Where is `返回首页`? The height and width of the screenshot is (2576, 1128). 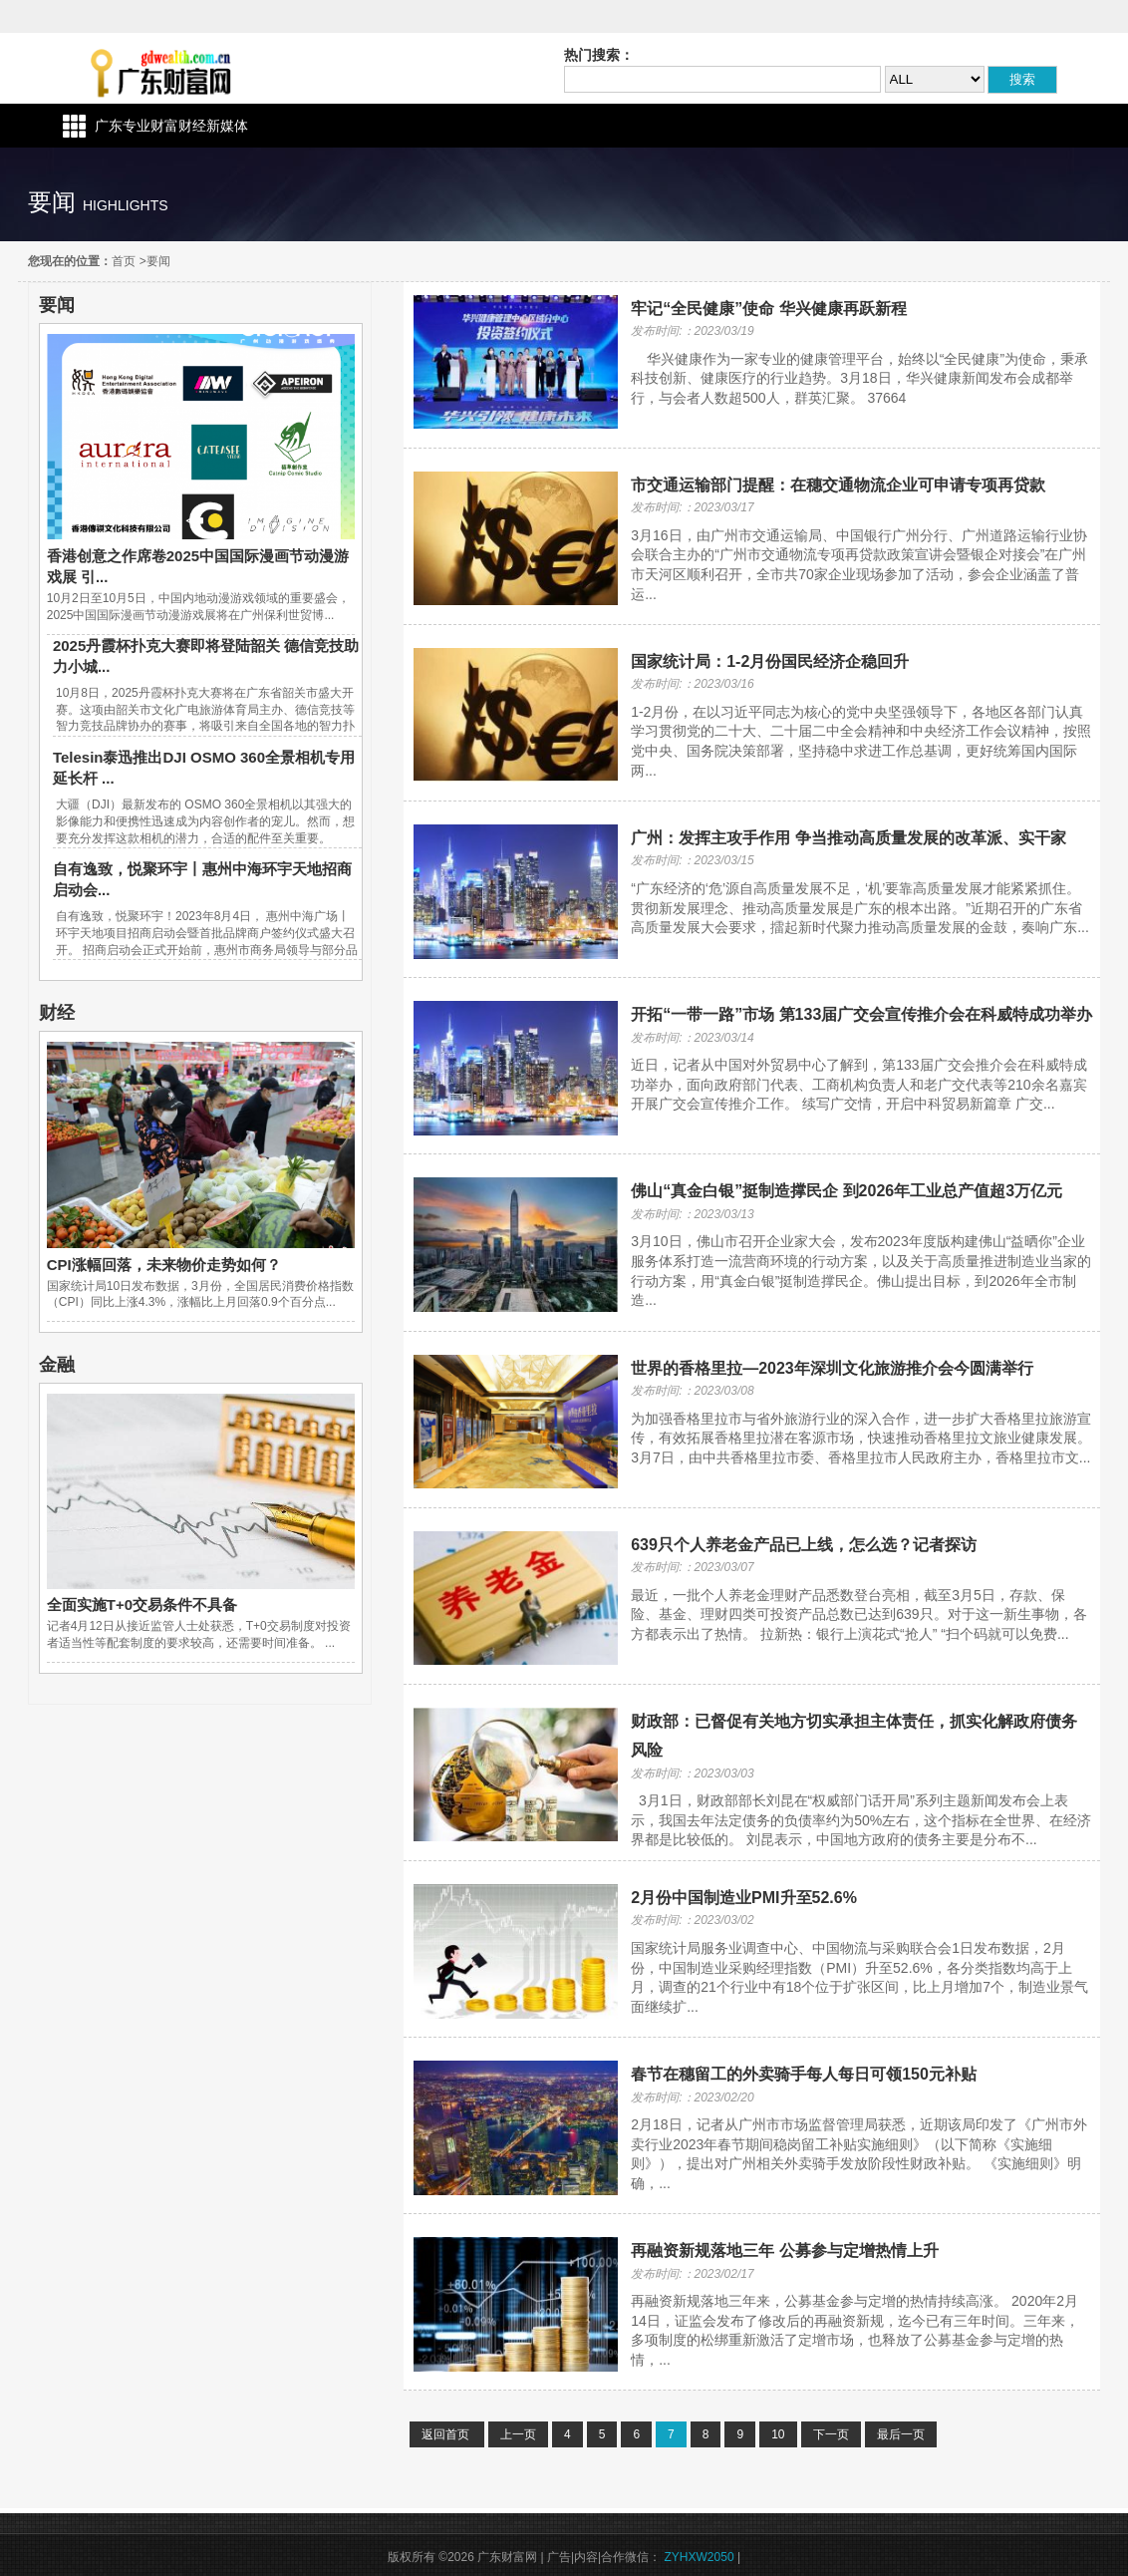
返回首页 is located at coordinates (447, 2434).